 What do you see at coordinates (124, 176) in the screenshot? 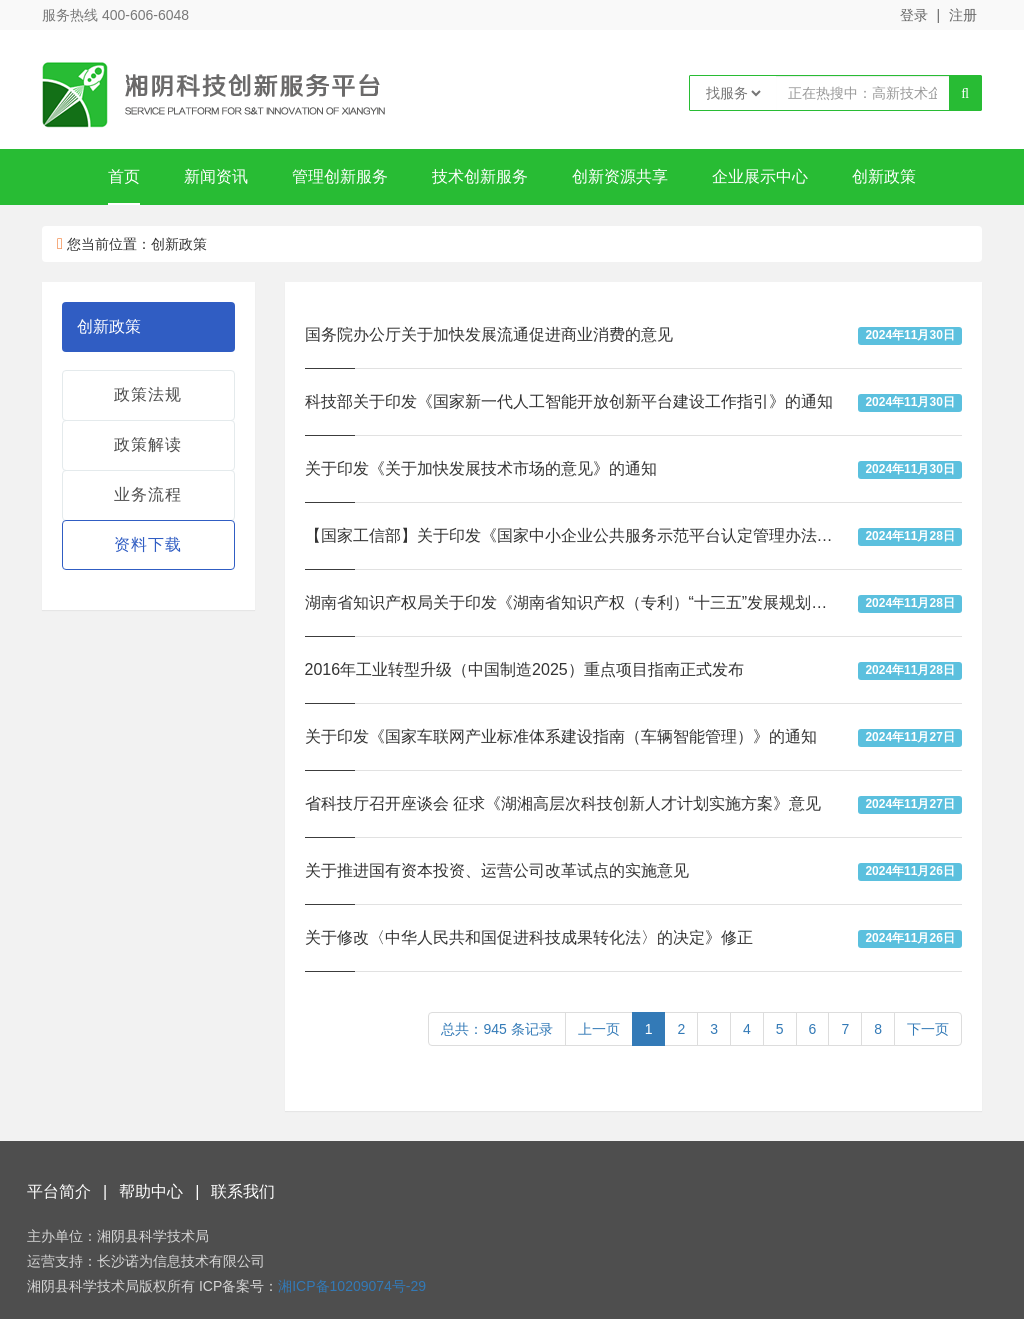
I see `首页` at bounding box center [124, 176].